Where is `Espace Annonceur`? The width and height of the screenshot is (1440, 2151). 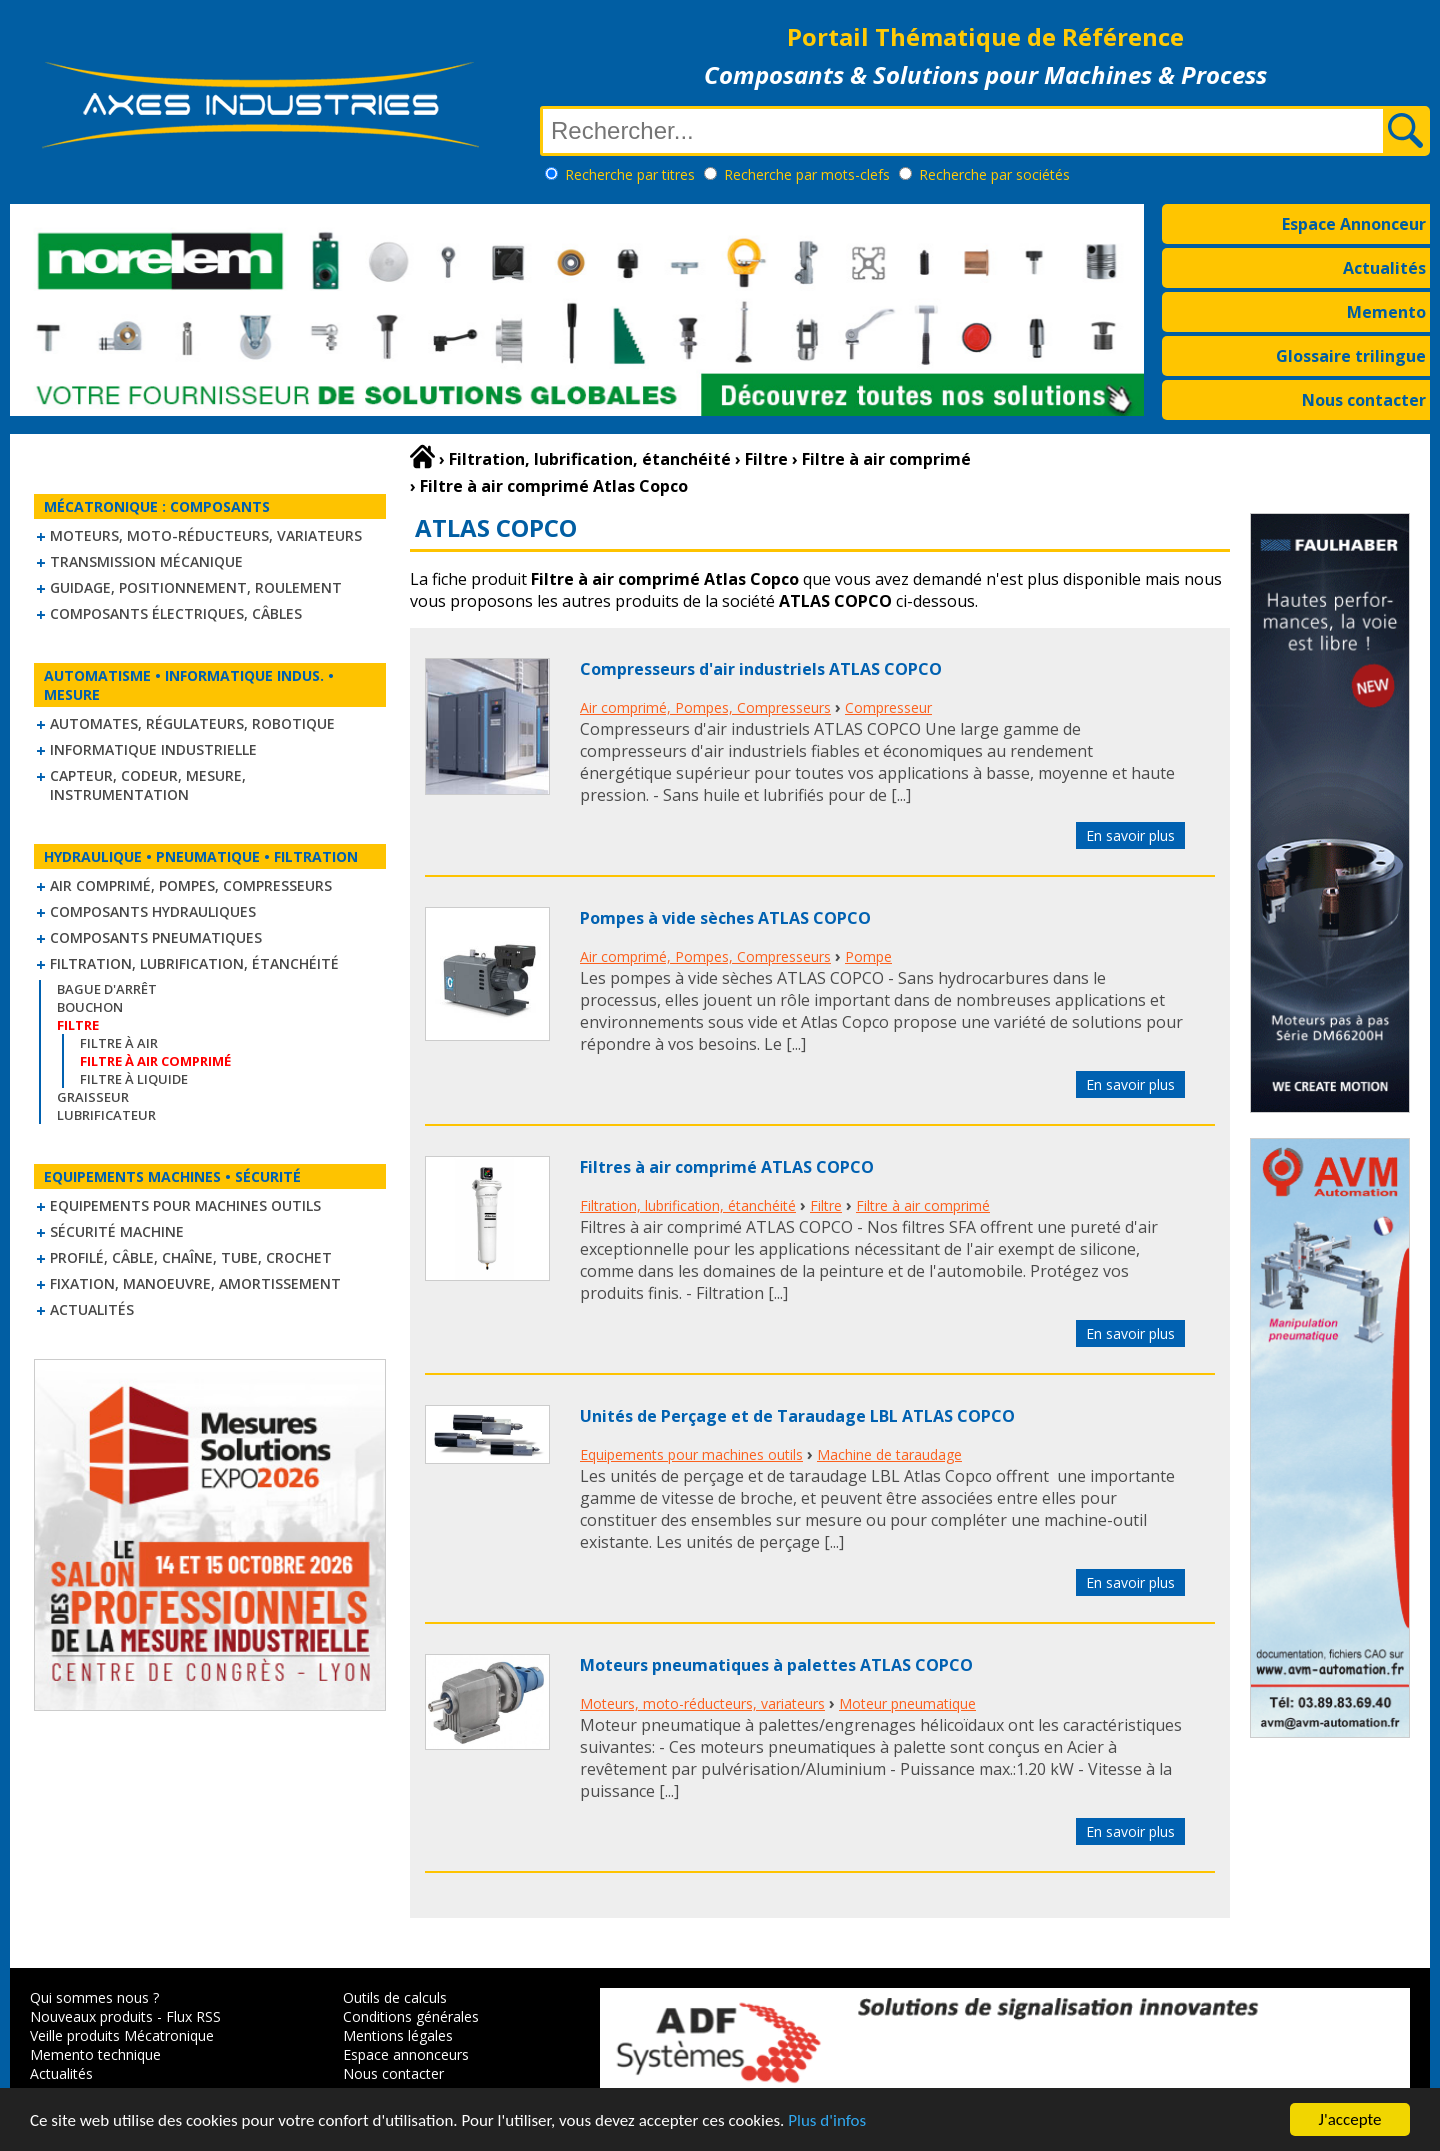 Espace Annonceur is located at coordinates (1354, 224).